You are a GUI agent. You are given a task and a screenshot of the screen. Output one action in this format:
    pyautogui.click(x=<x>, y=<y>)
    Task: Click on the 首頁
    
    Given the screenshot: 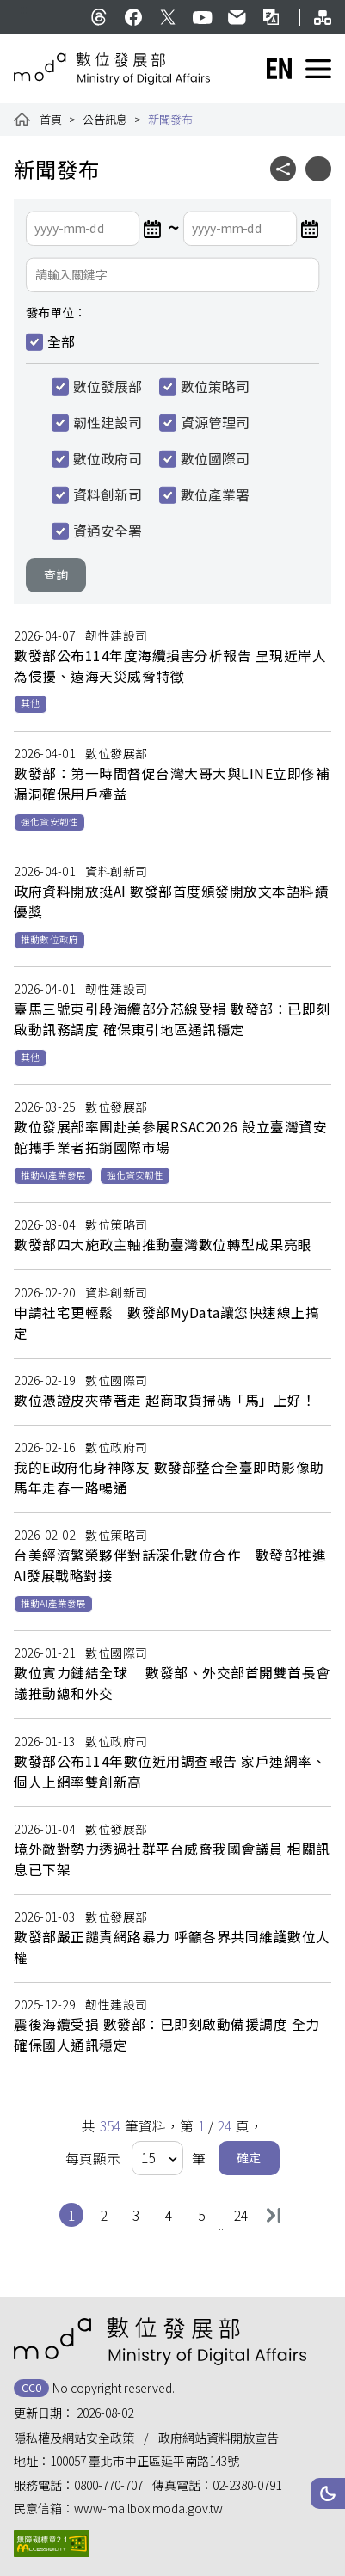 What is the action you would take?
    pyautogui.click(x=51, y=119)
    